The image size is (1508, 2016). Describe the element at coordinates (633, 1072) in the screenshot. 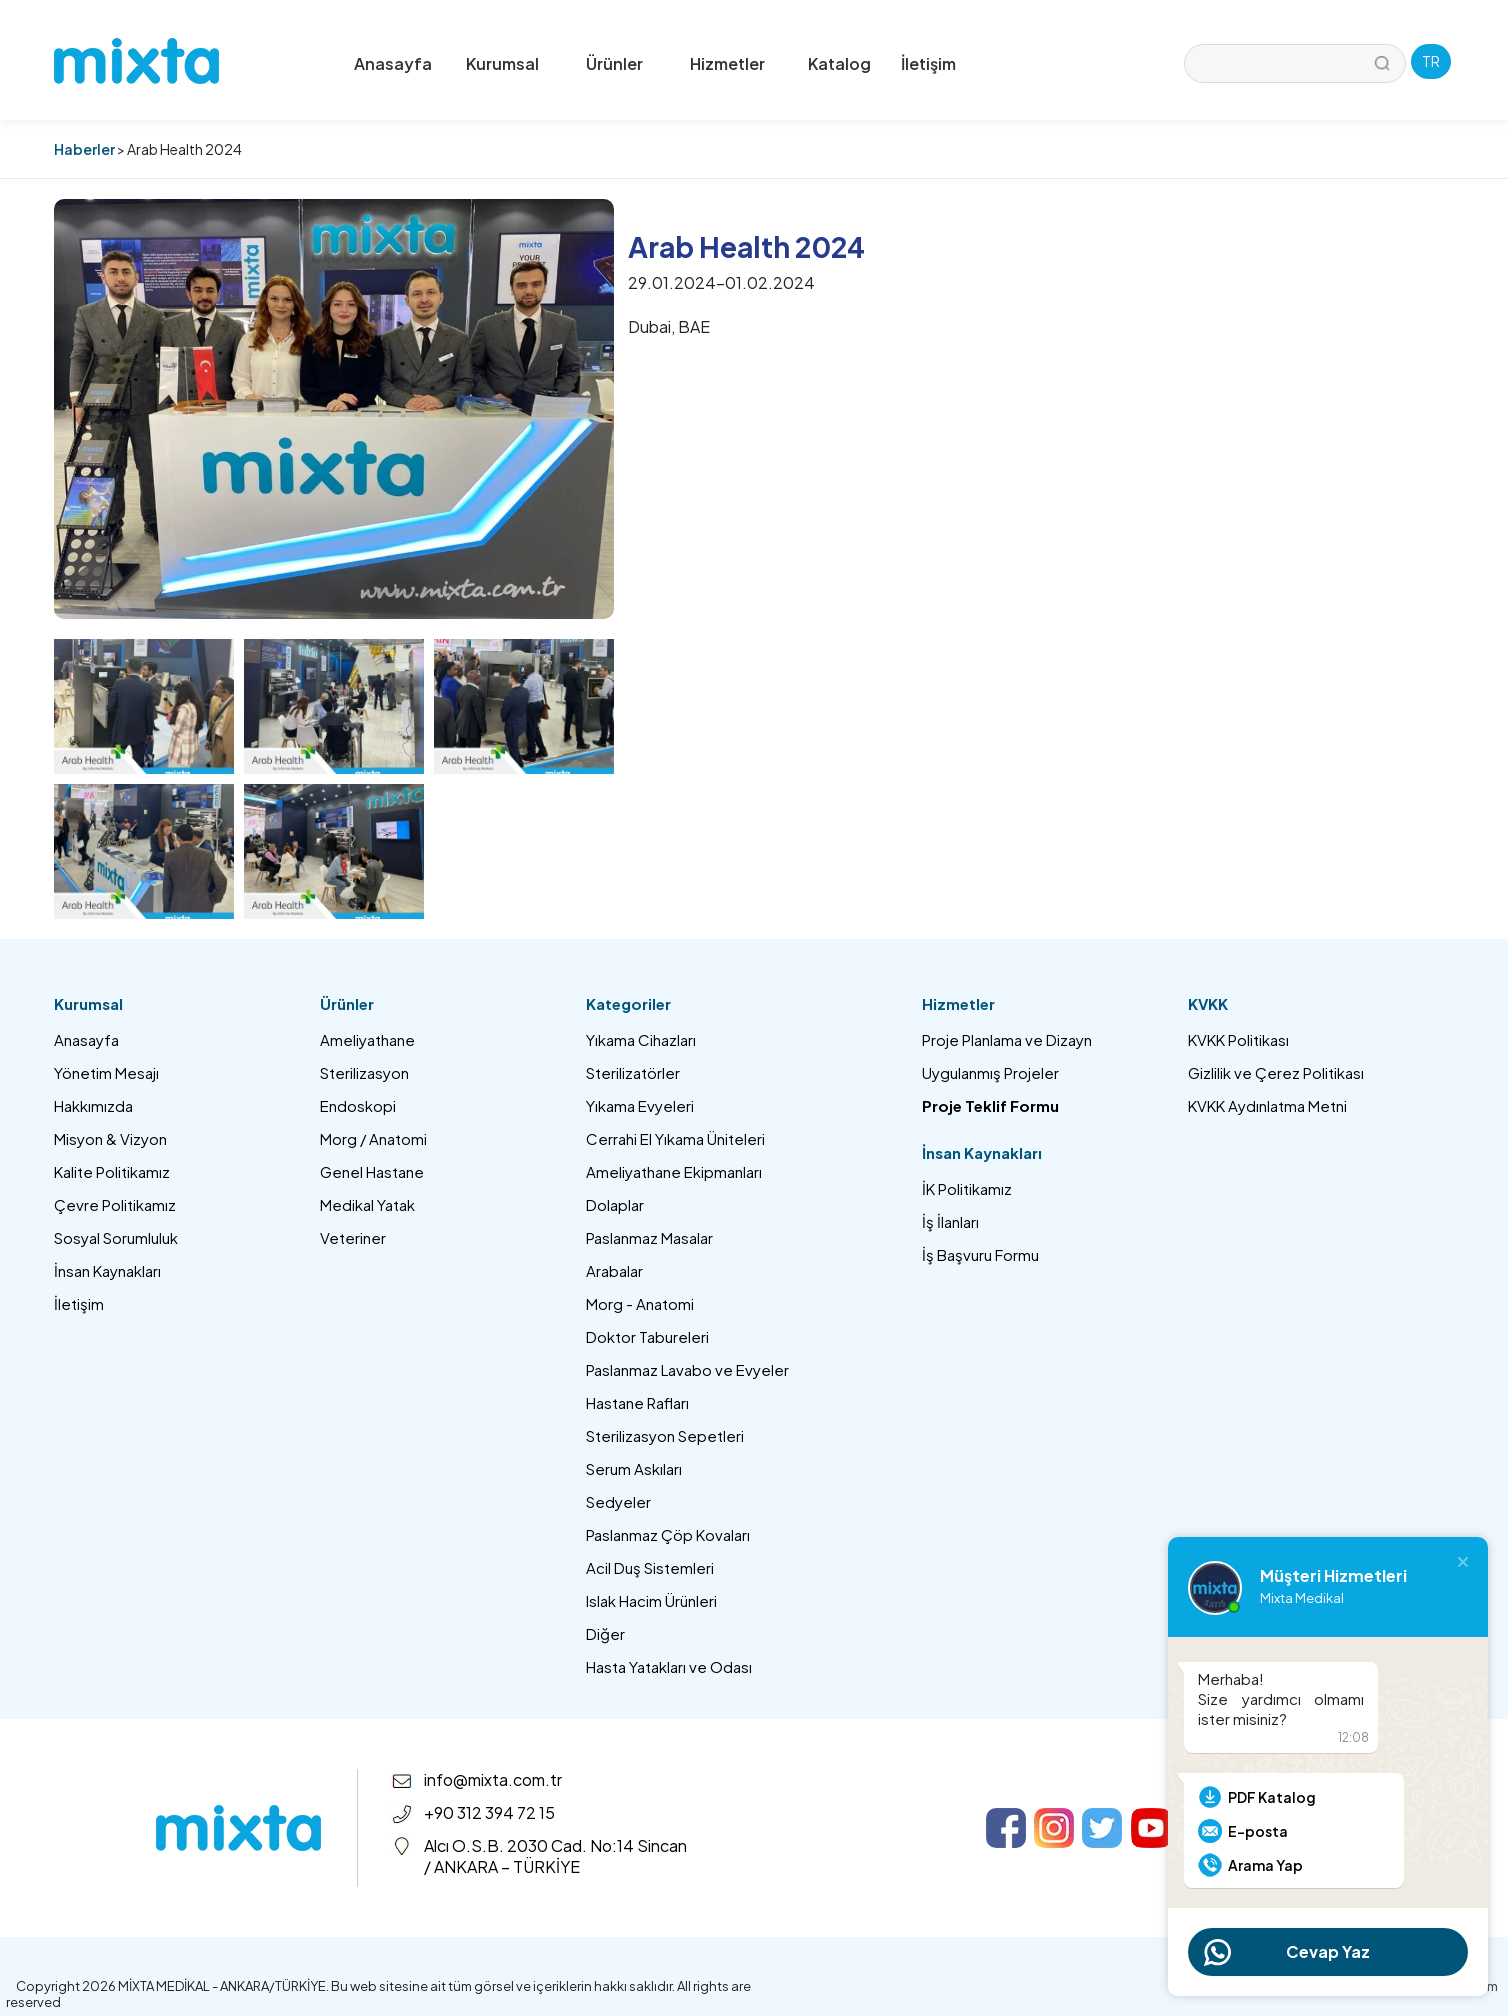

I see `Sterilizatörler` at that location.